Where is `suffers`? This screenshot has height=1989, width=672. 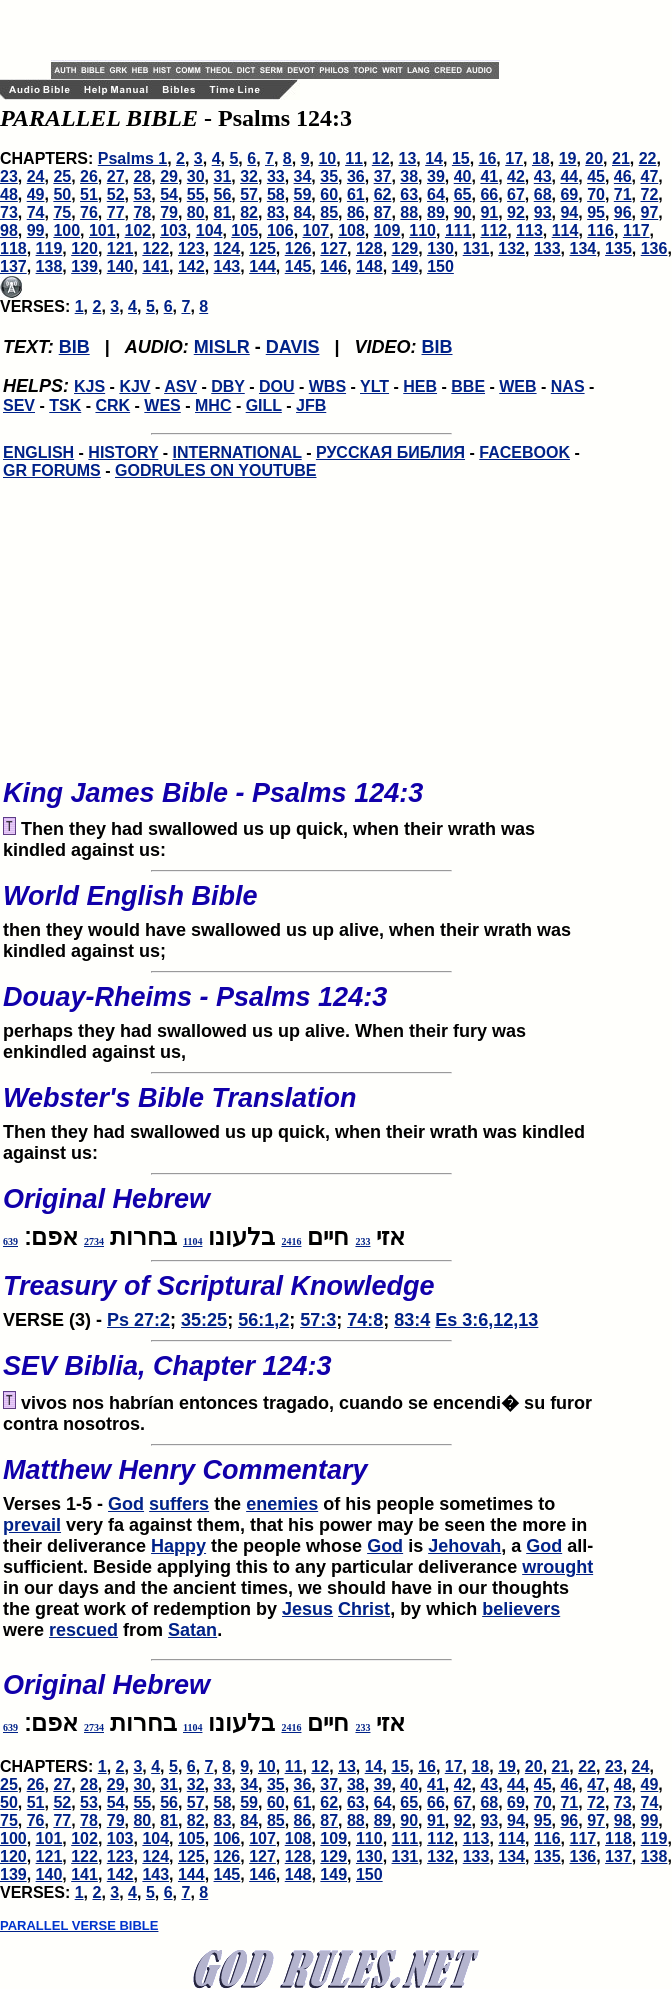
suffers is located at coordinates (179, 1504).